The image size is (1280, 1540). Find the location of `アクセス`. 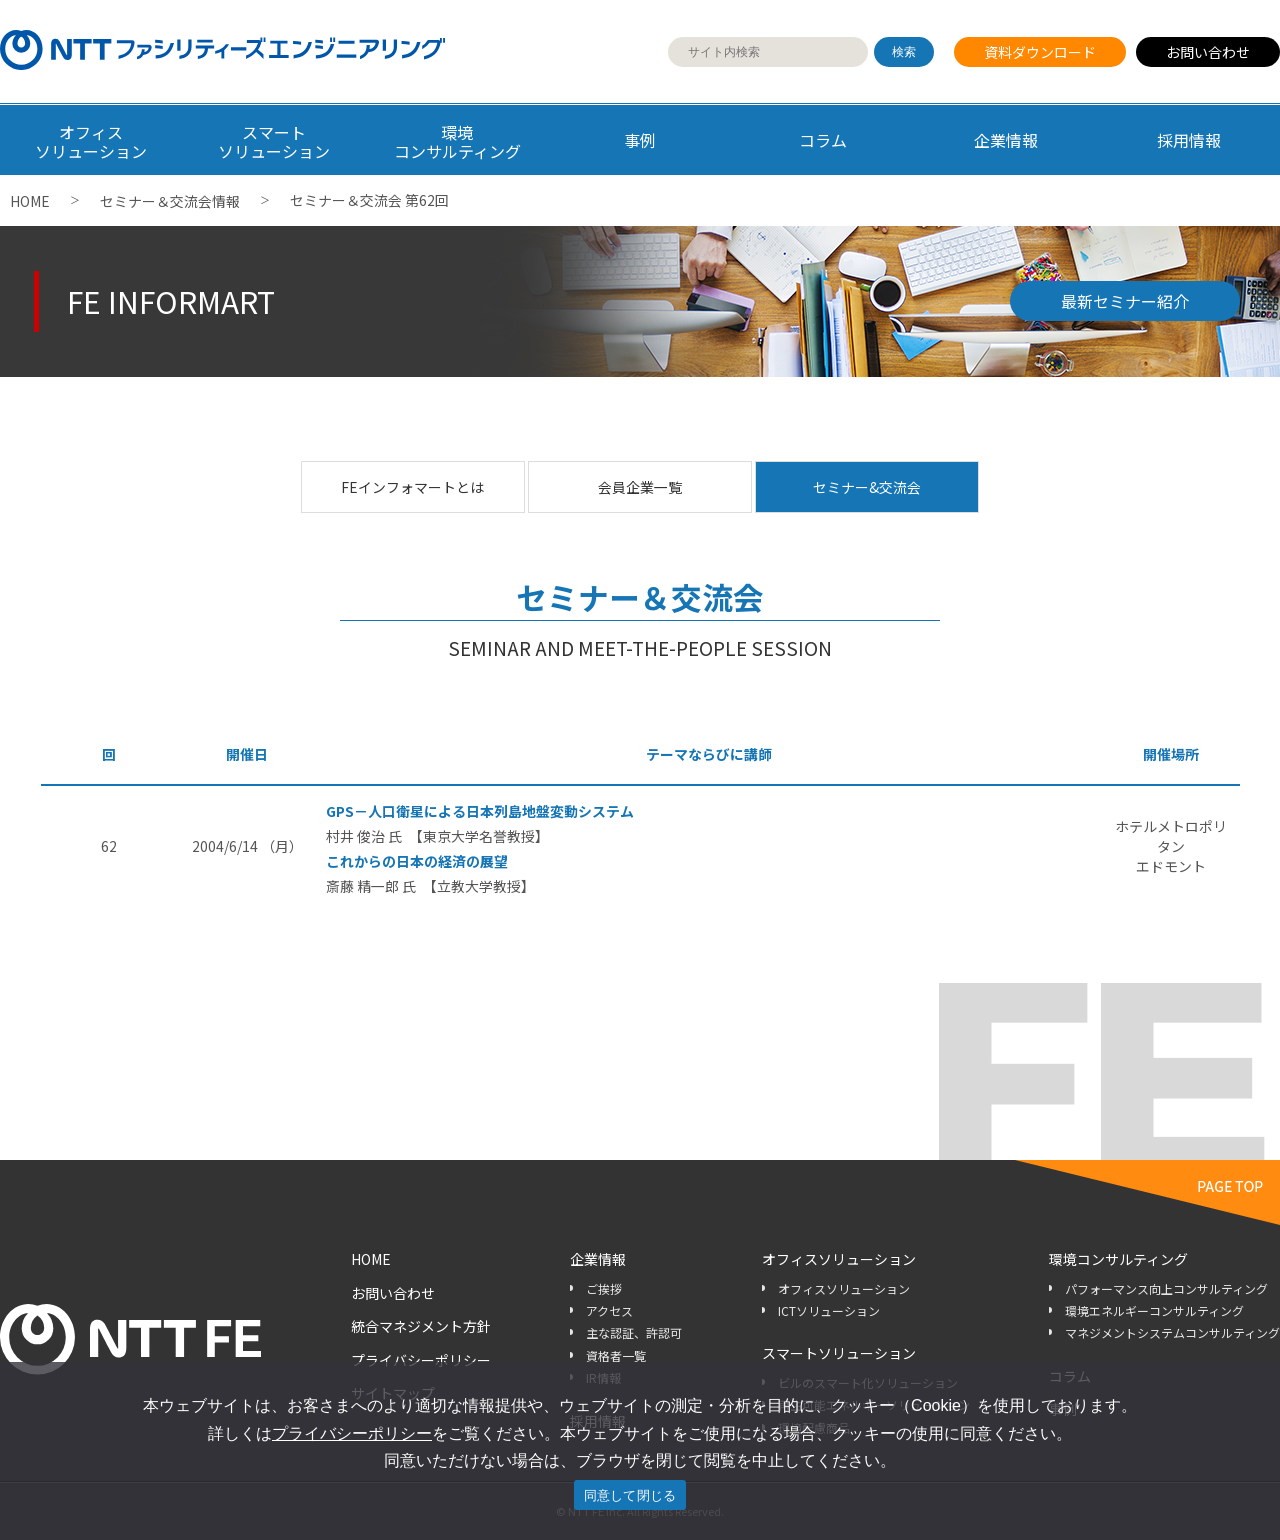

アクセス is located at coordinates (609, 1310).